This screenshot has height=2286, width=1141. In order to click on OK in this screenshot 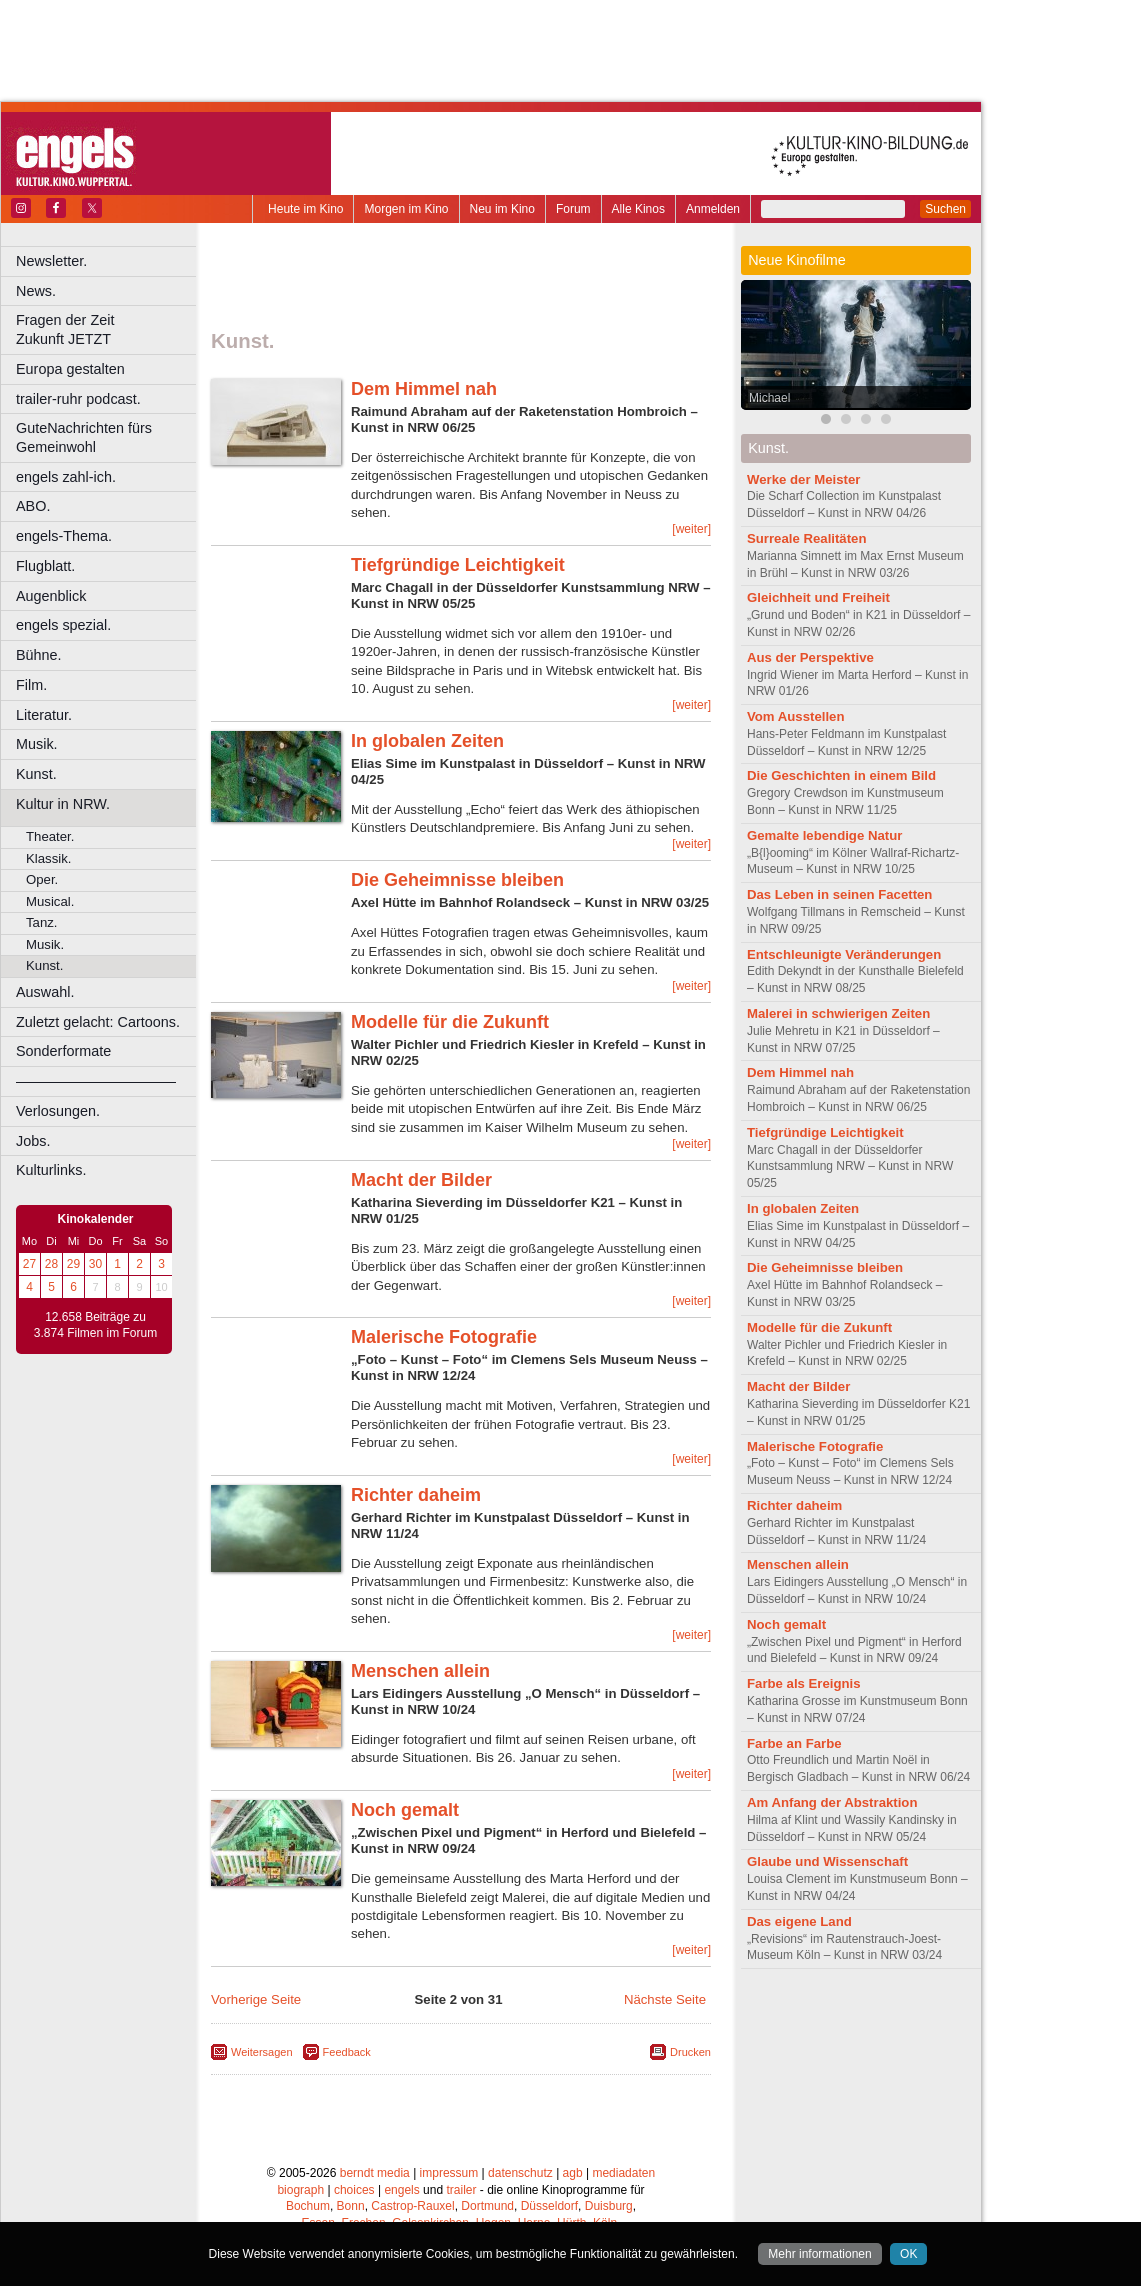, I will do `click(908, 2254)`.